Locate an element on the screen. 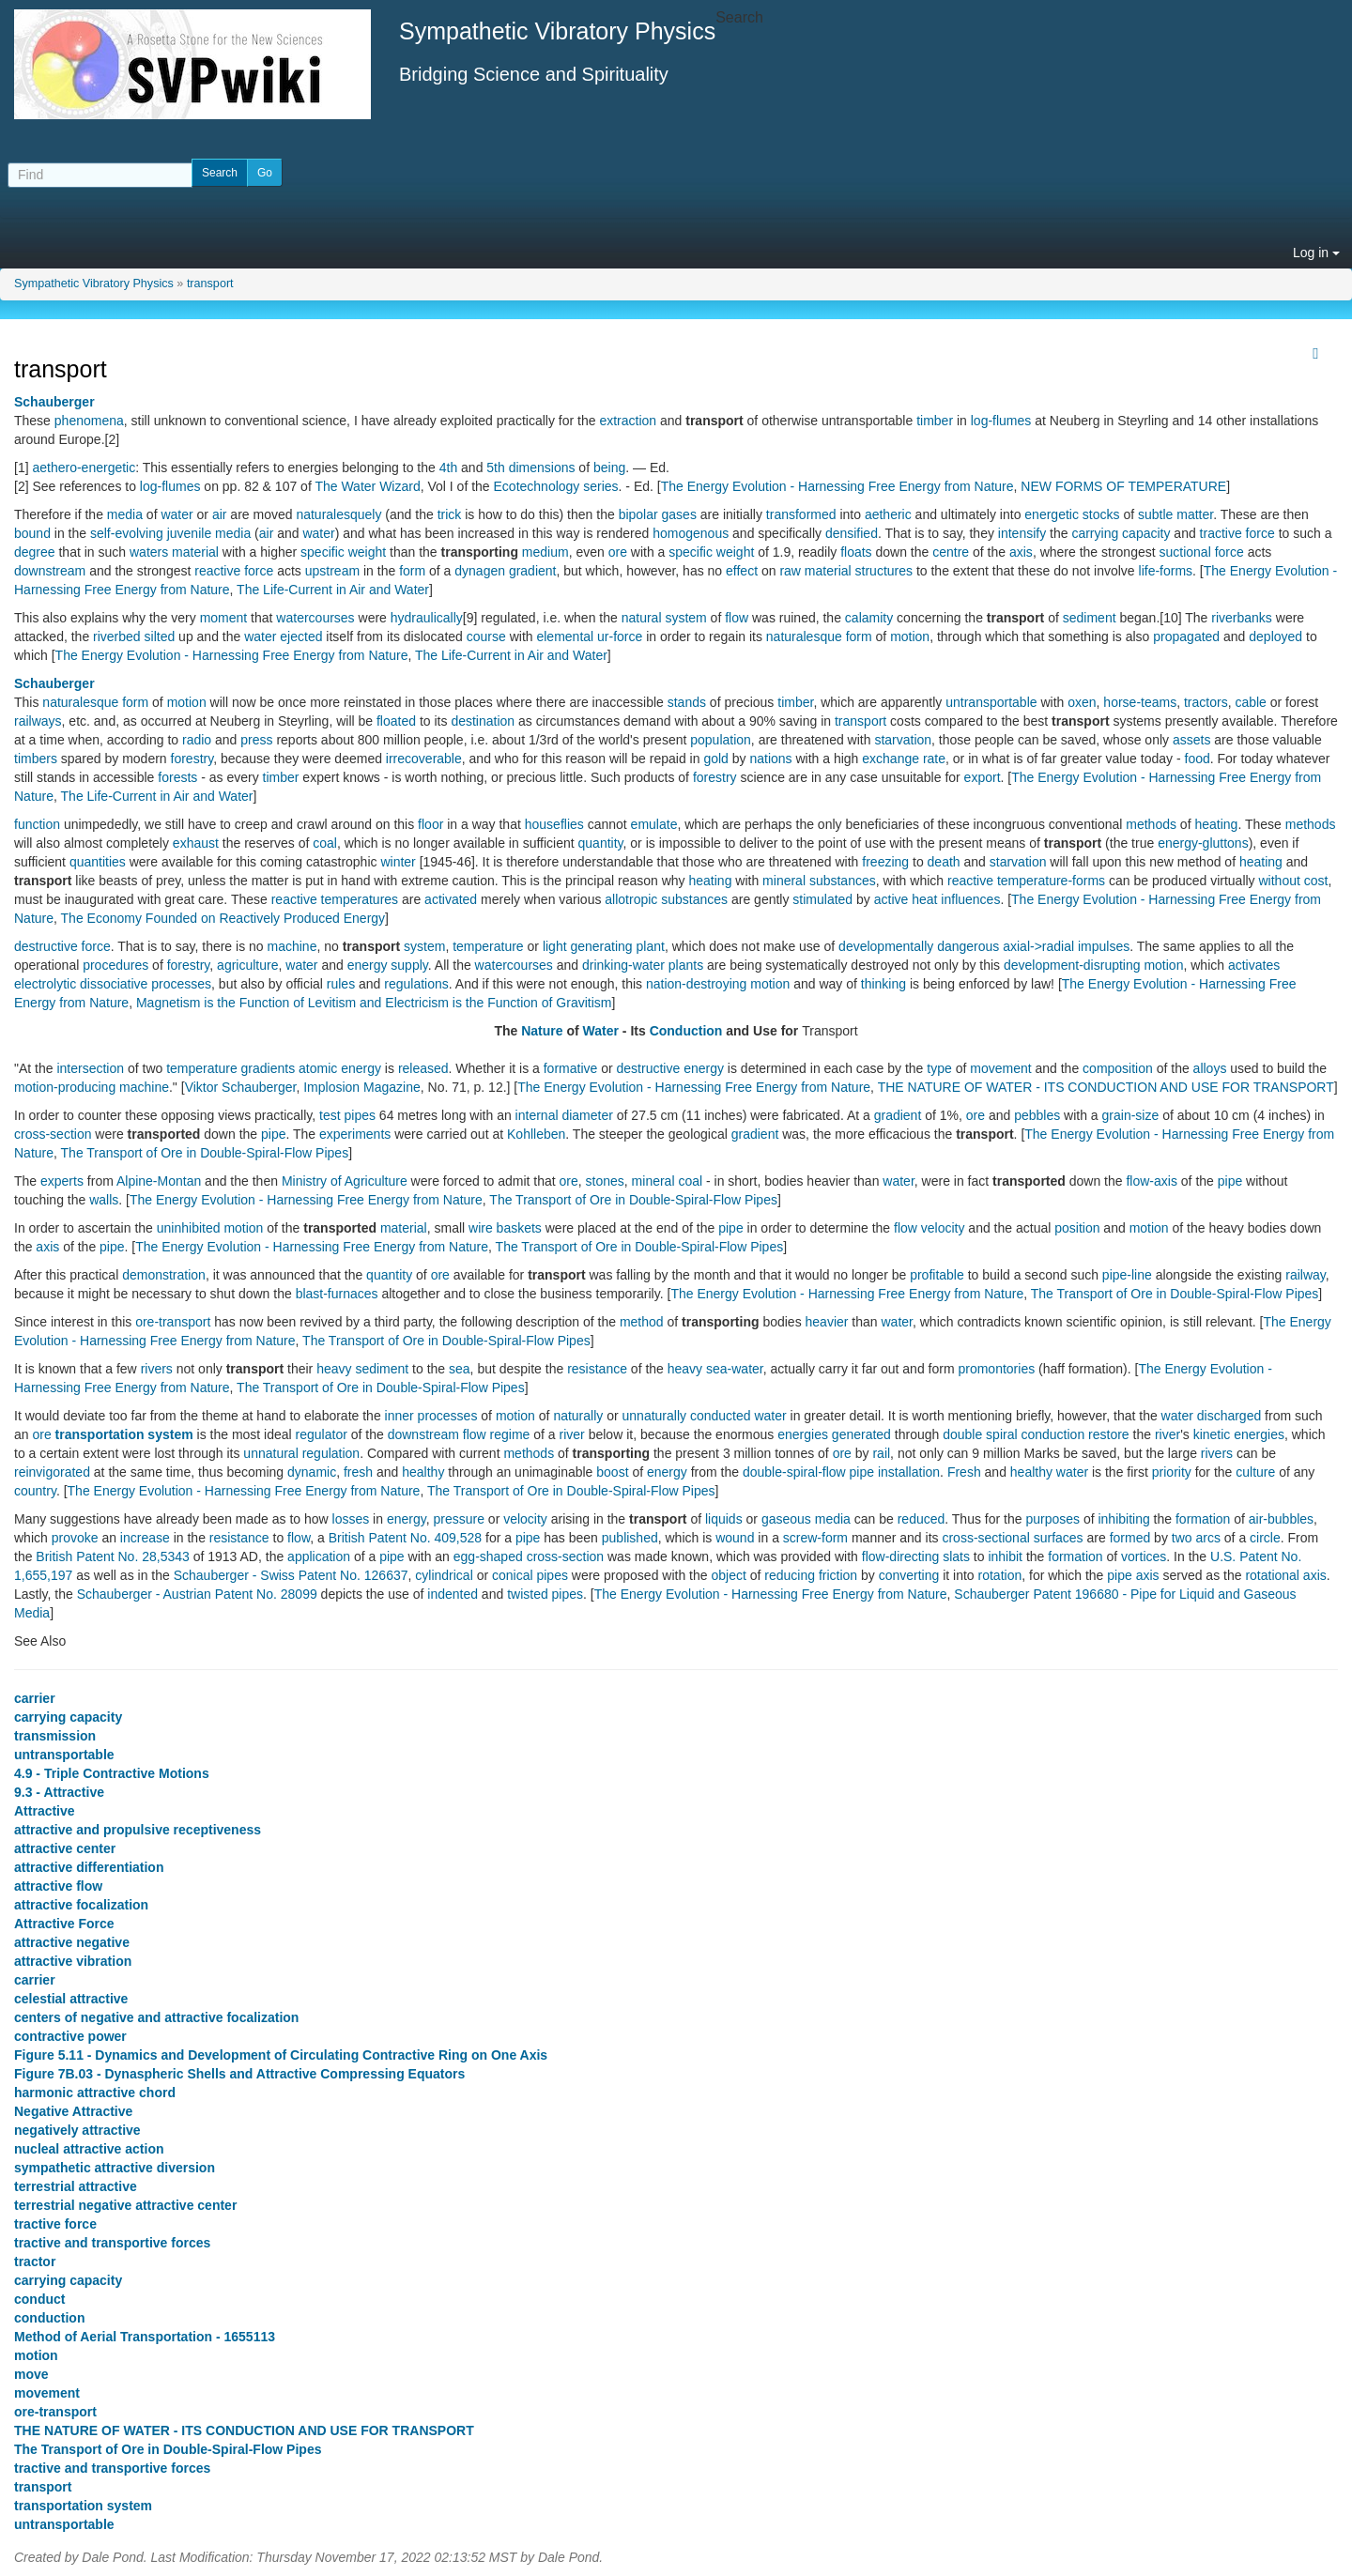  Negative Attractive is located at coordinates (73, 2111).